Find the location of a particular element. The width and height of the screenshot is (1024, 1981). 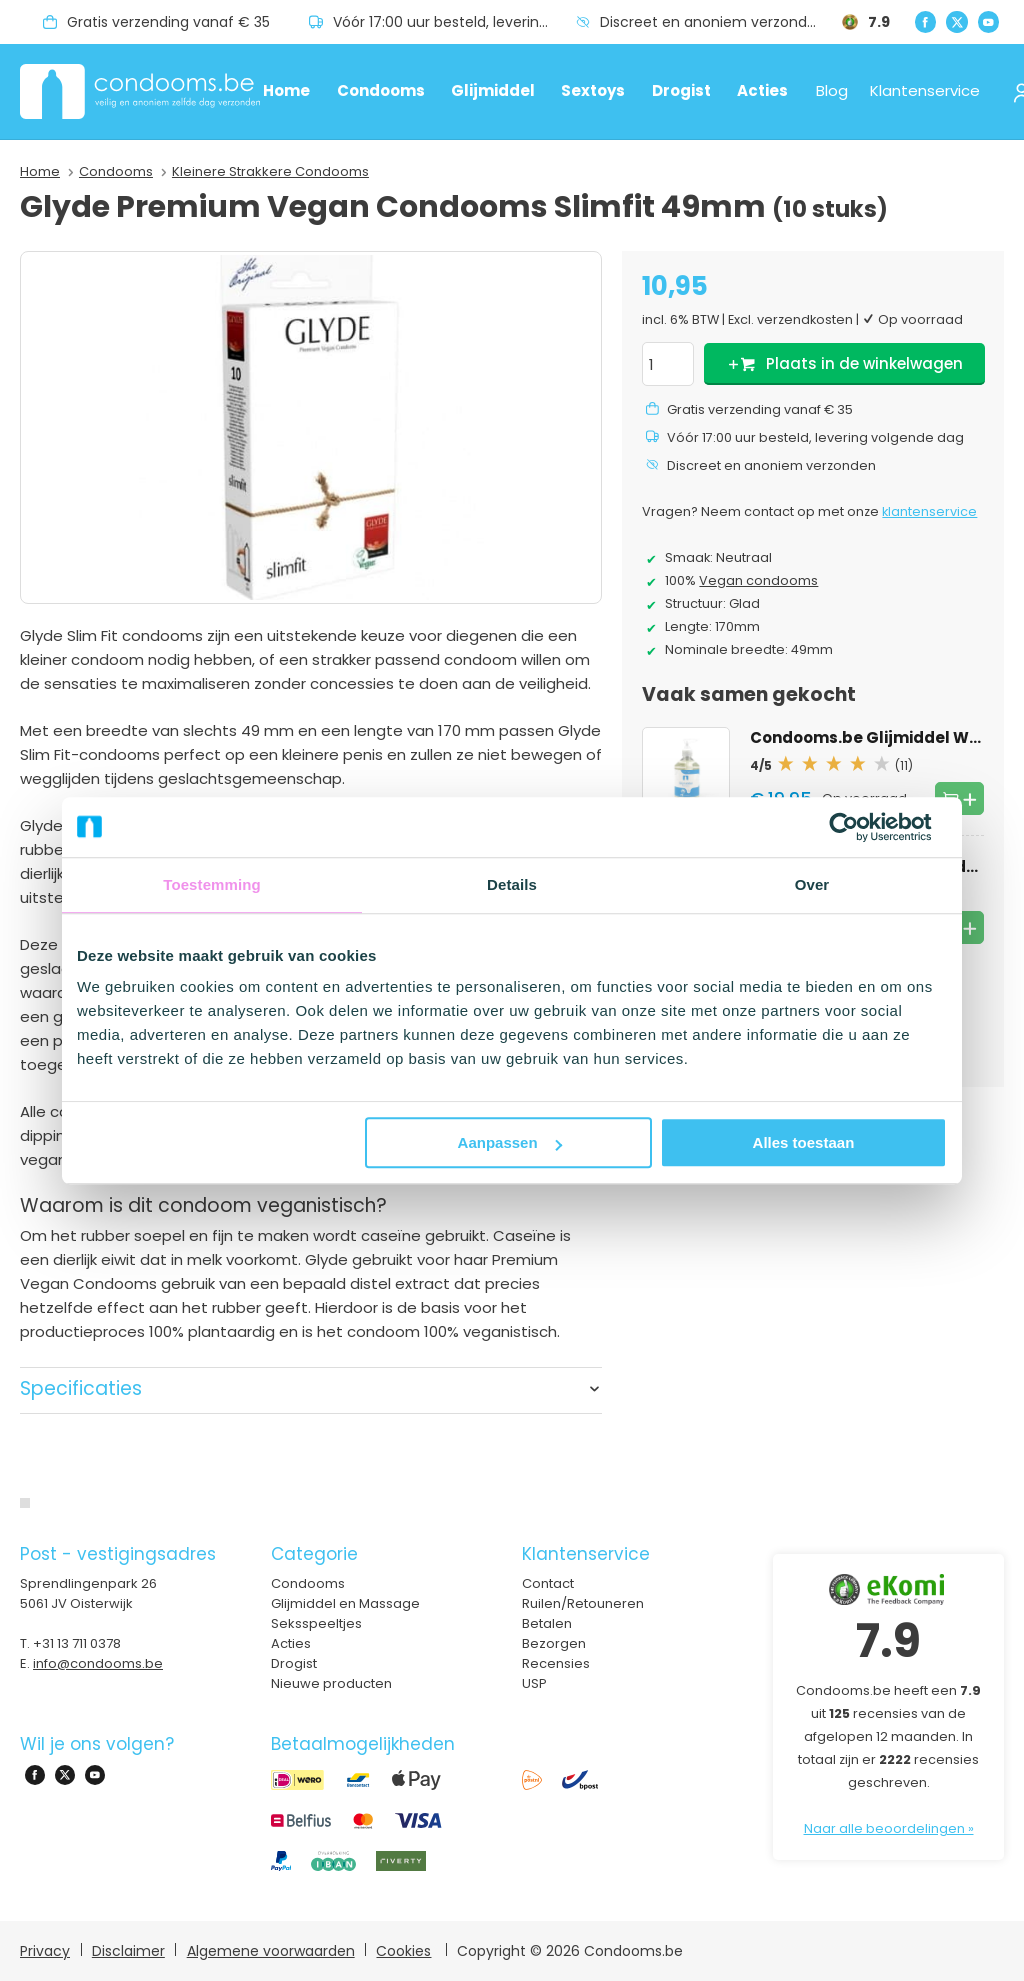

Cookies is located at coordinates (403, 1951).